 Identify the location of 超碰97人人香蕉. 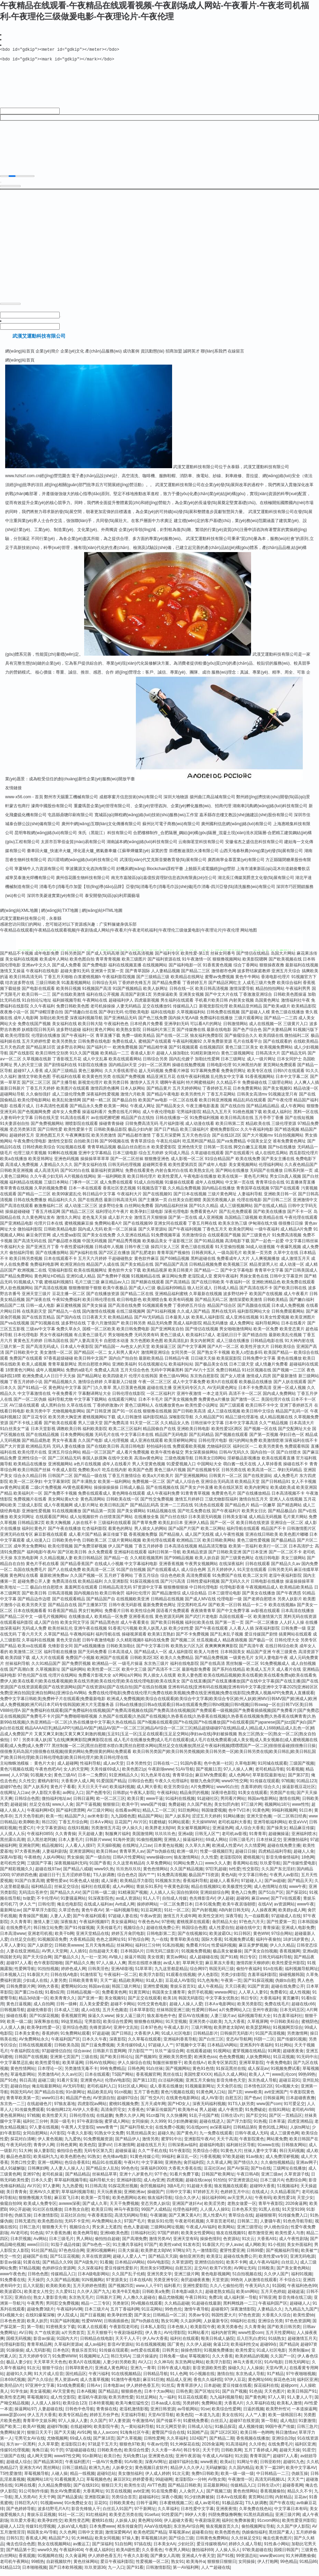
(28, 1076).